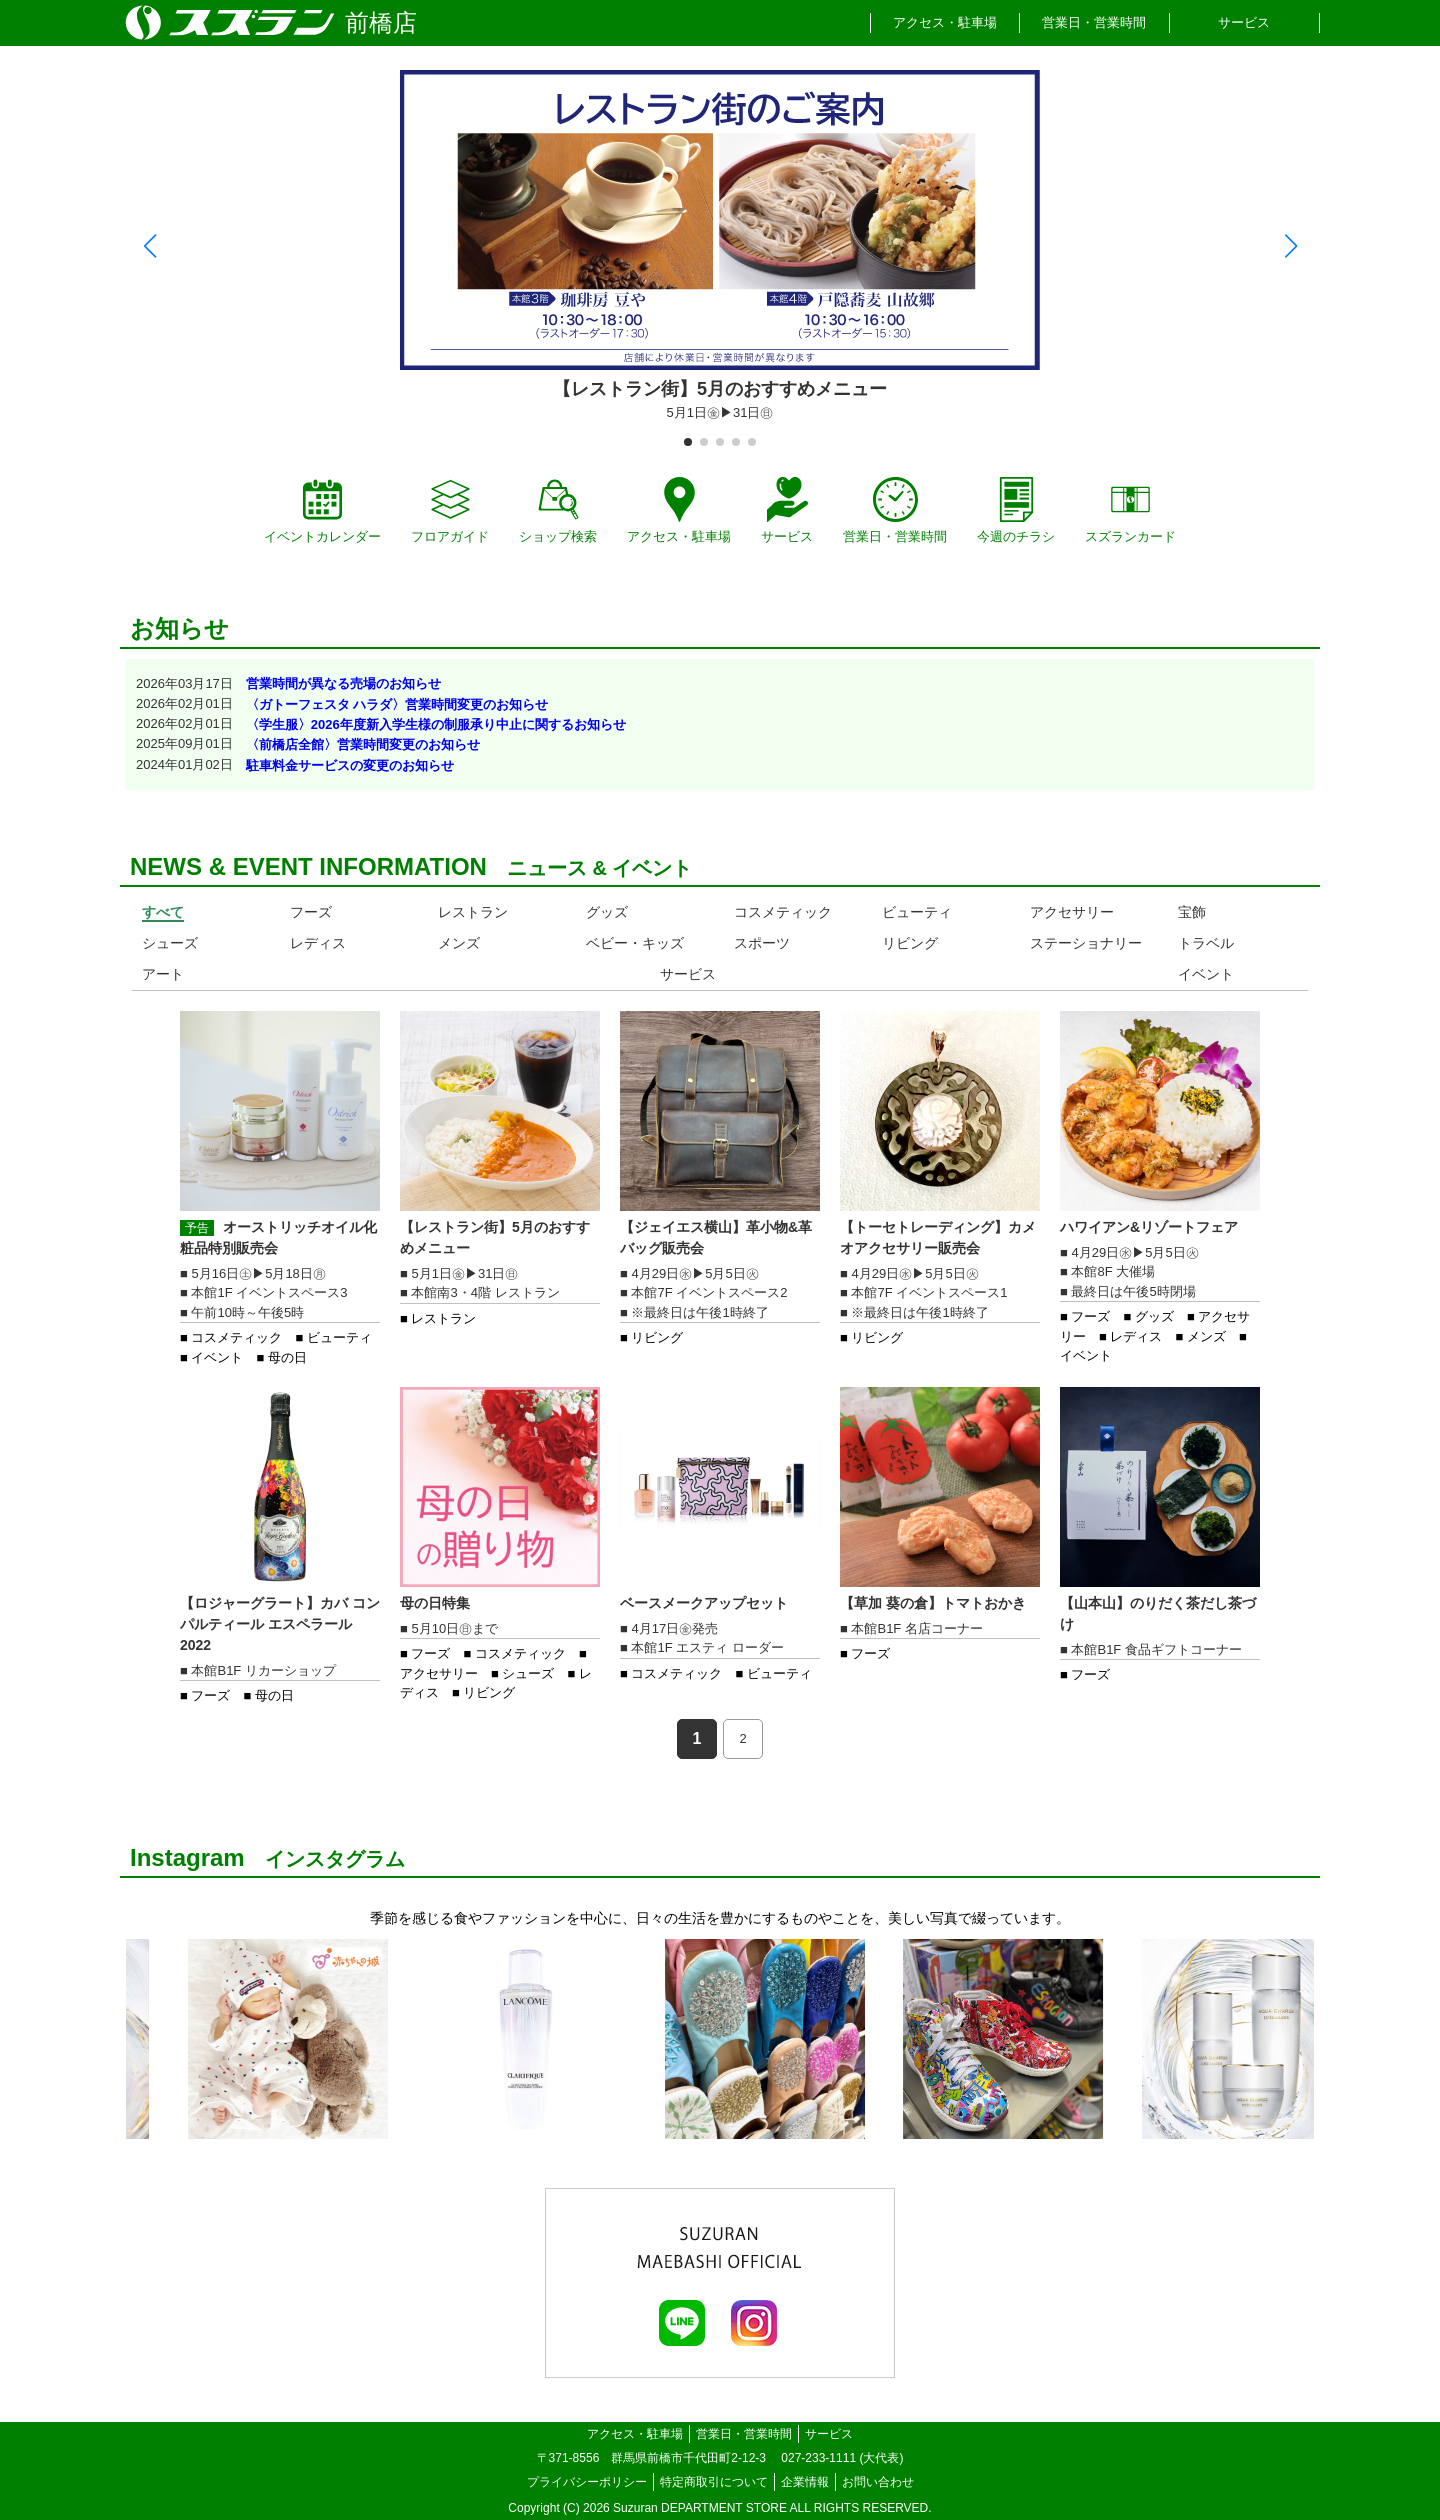 The width and height of the screenshot is (1440, 2520). What do you see at coordinates (459, 943) in the screenshot?
I see `メンズ` at bounding box center [459, 943].